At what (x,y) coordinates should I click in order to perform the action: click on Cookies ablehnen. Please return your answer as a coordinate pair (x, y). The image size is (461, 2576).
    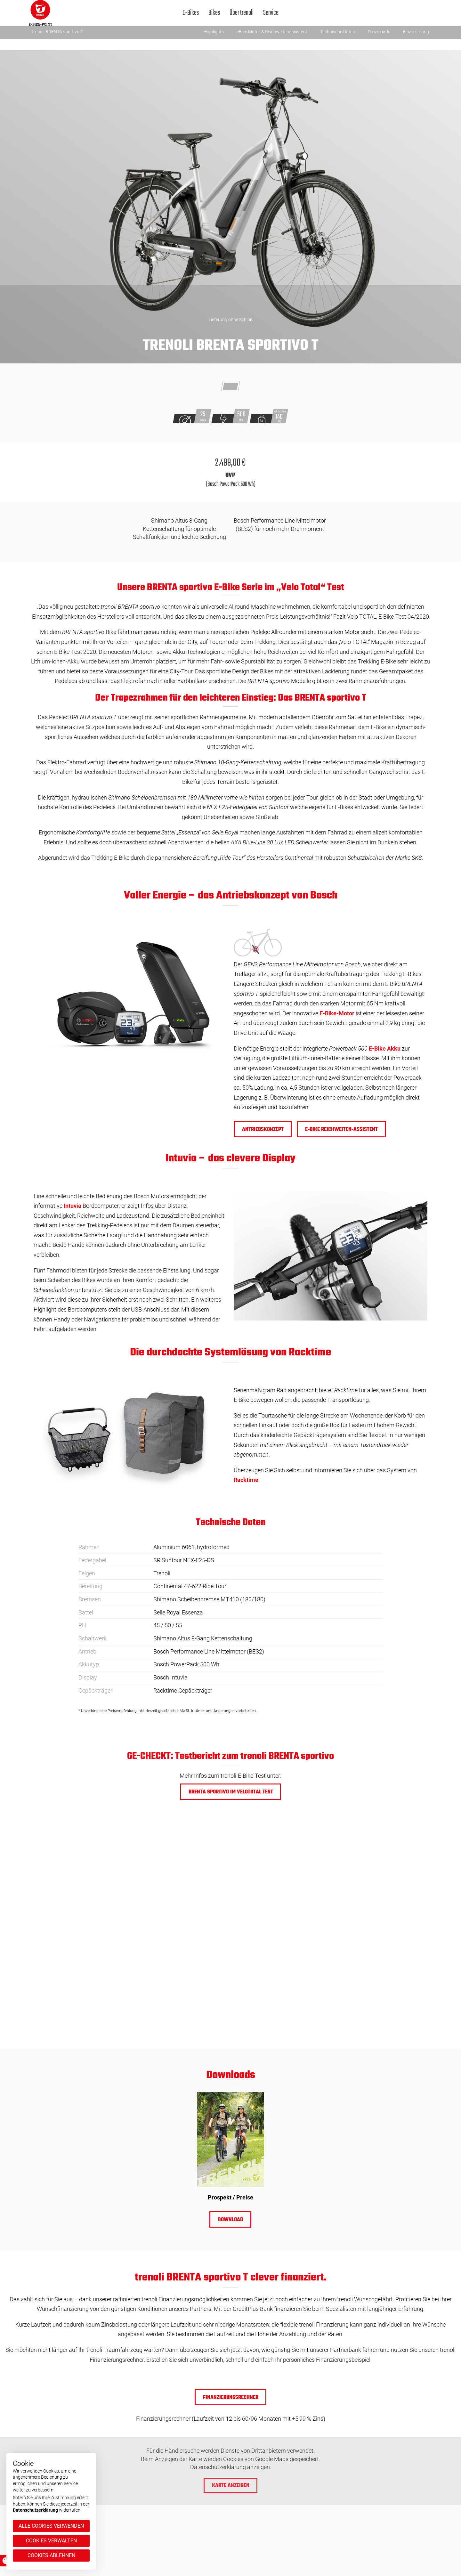
    Looking at the image, I should click on (51, 2555).